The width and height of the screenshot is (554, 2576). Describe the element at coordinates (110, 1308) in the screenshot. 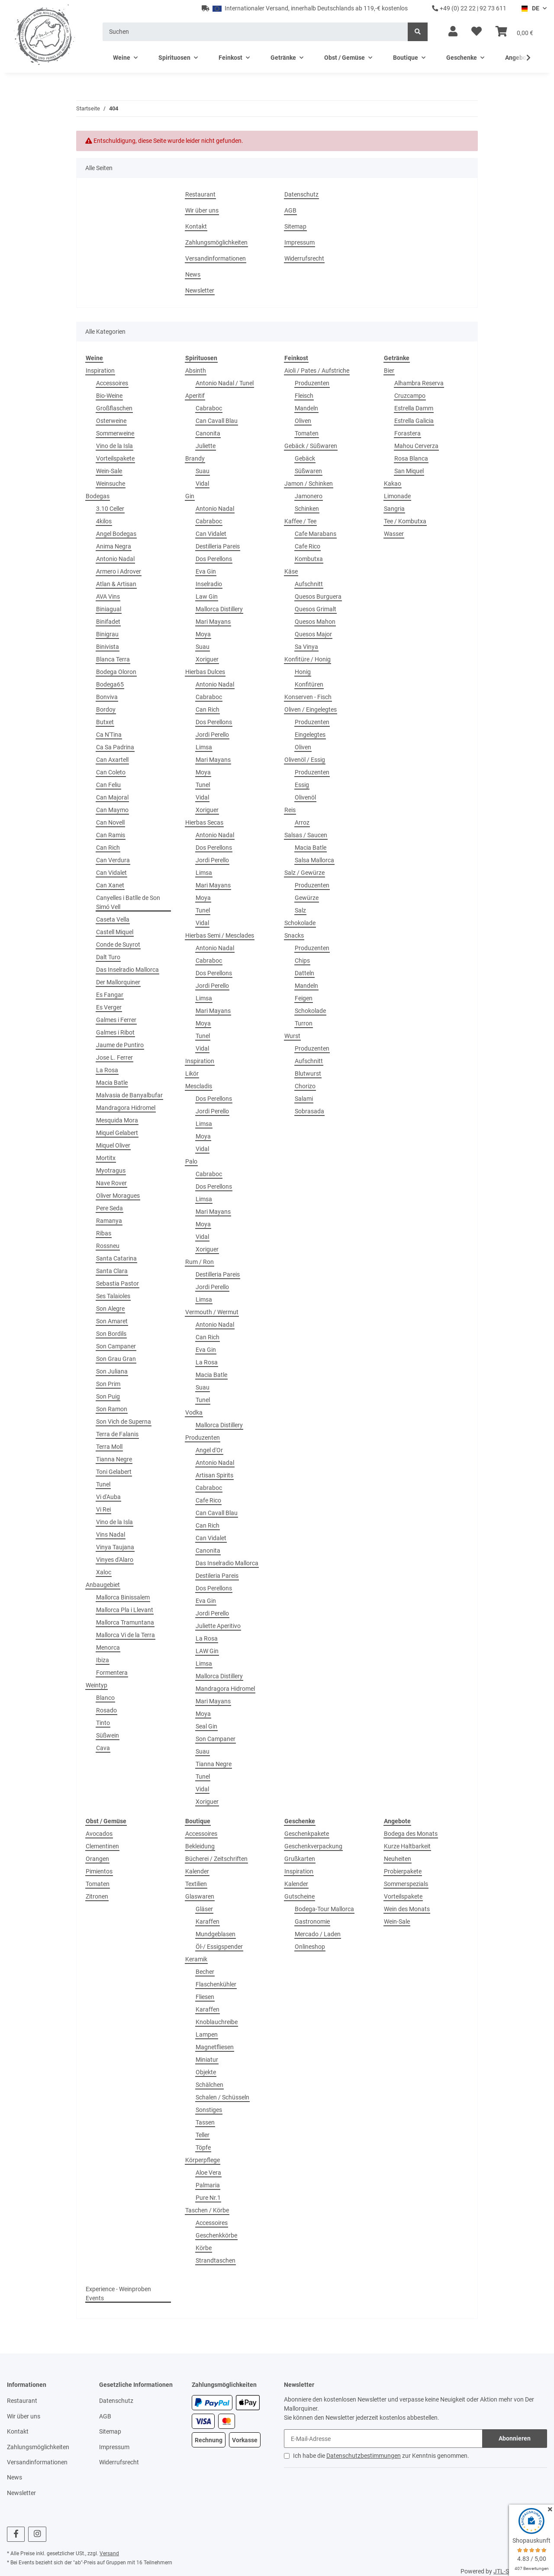

I see `Son Alegre` at that location.